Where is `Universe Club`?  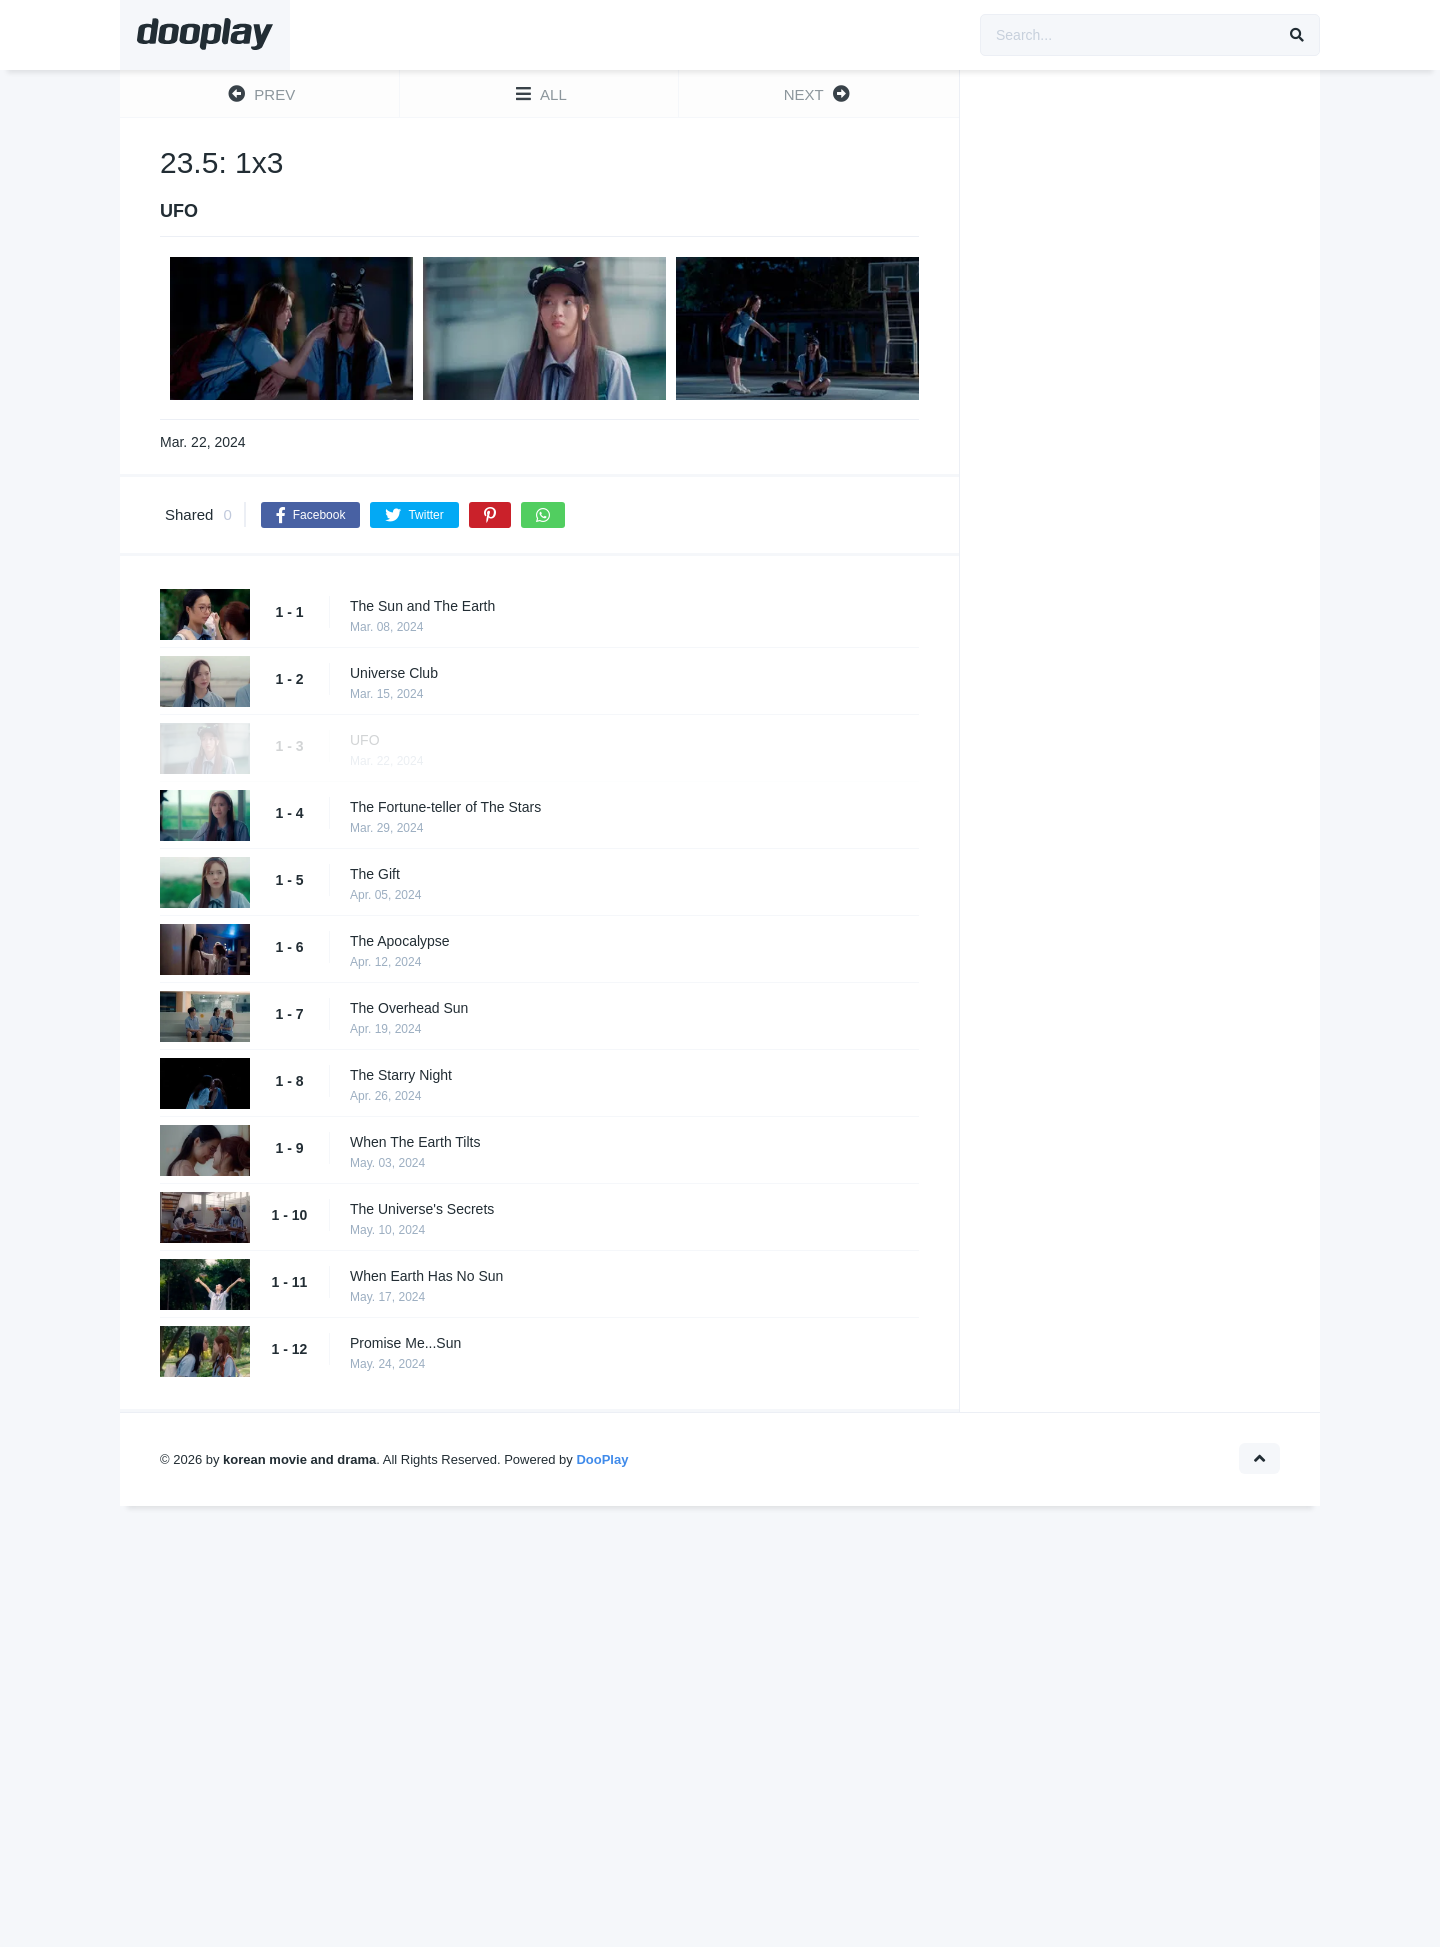 Universe Club is located at coordinates (394, 673).